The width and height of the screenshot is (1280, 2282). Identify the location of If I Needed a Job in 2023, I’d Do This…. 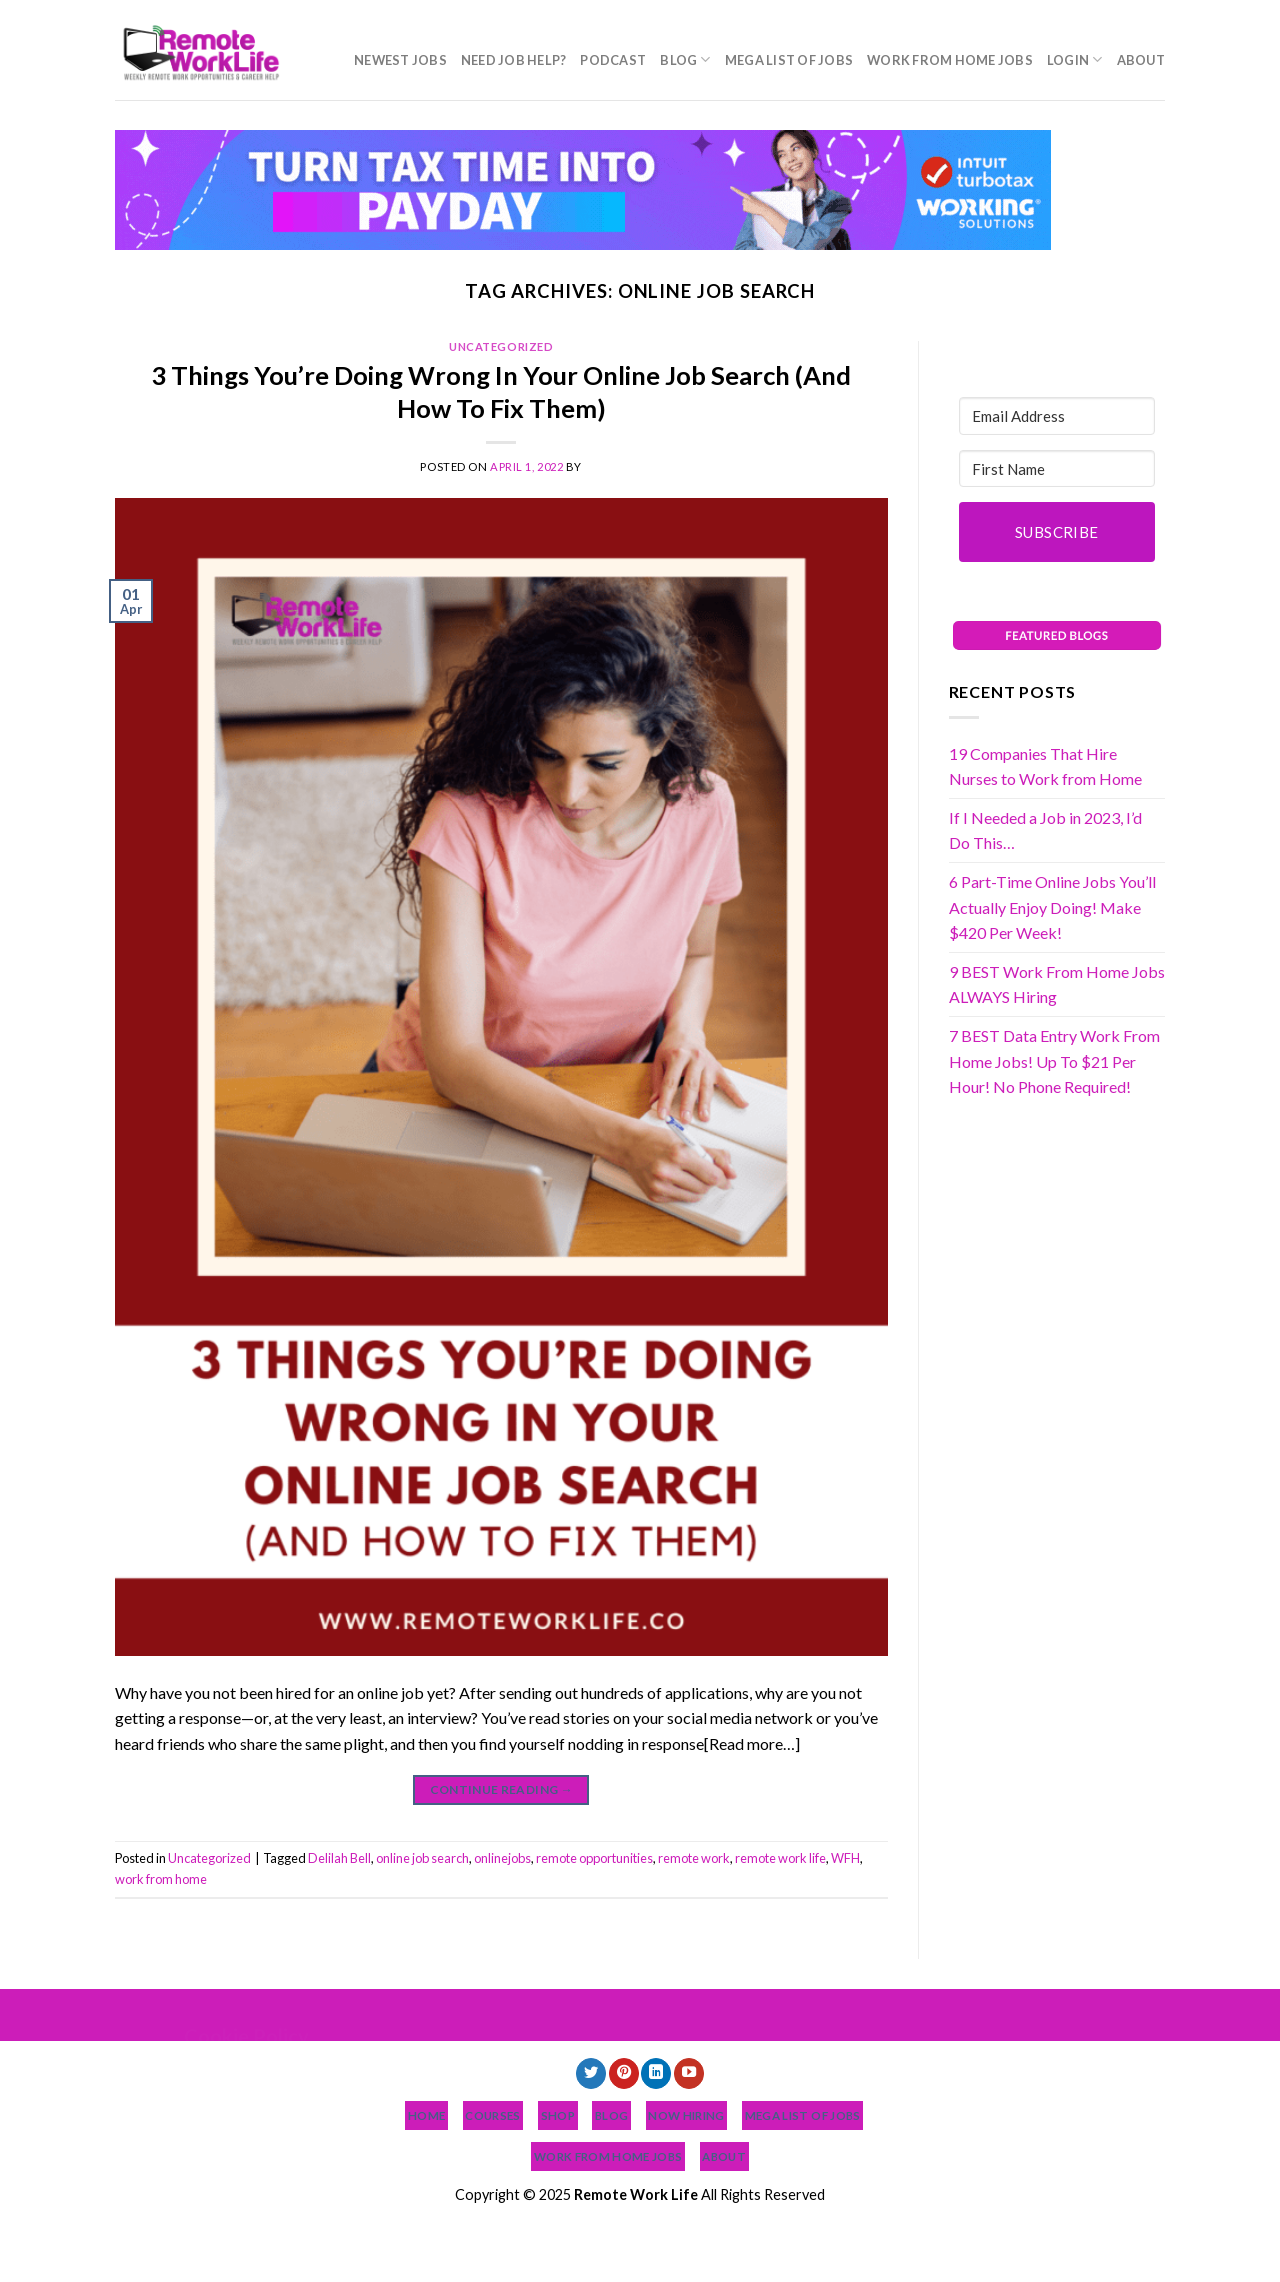
(1045, 830).